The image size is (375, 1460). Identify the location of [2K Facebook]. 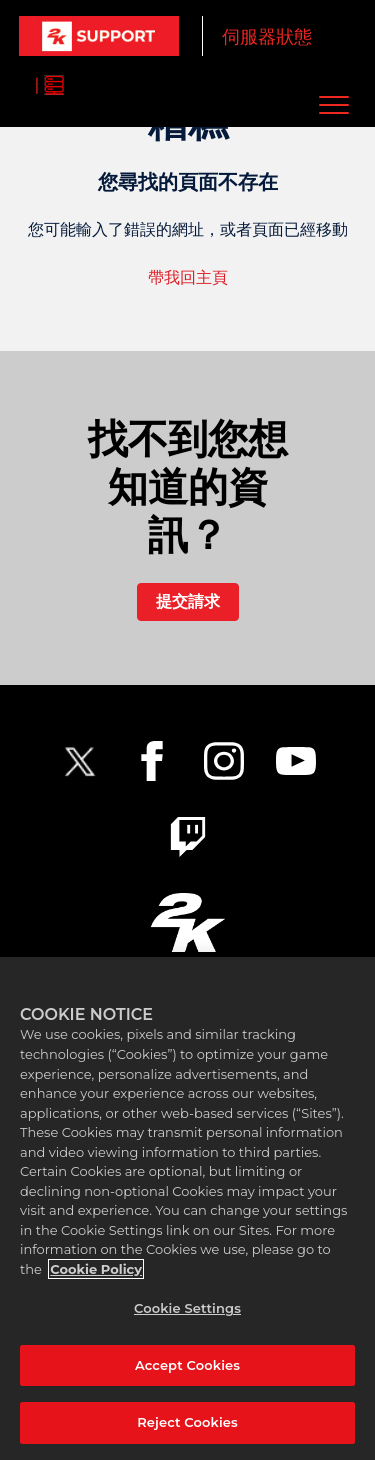
(152, 761).